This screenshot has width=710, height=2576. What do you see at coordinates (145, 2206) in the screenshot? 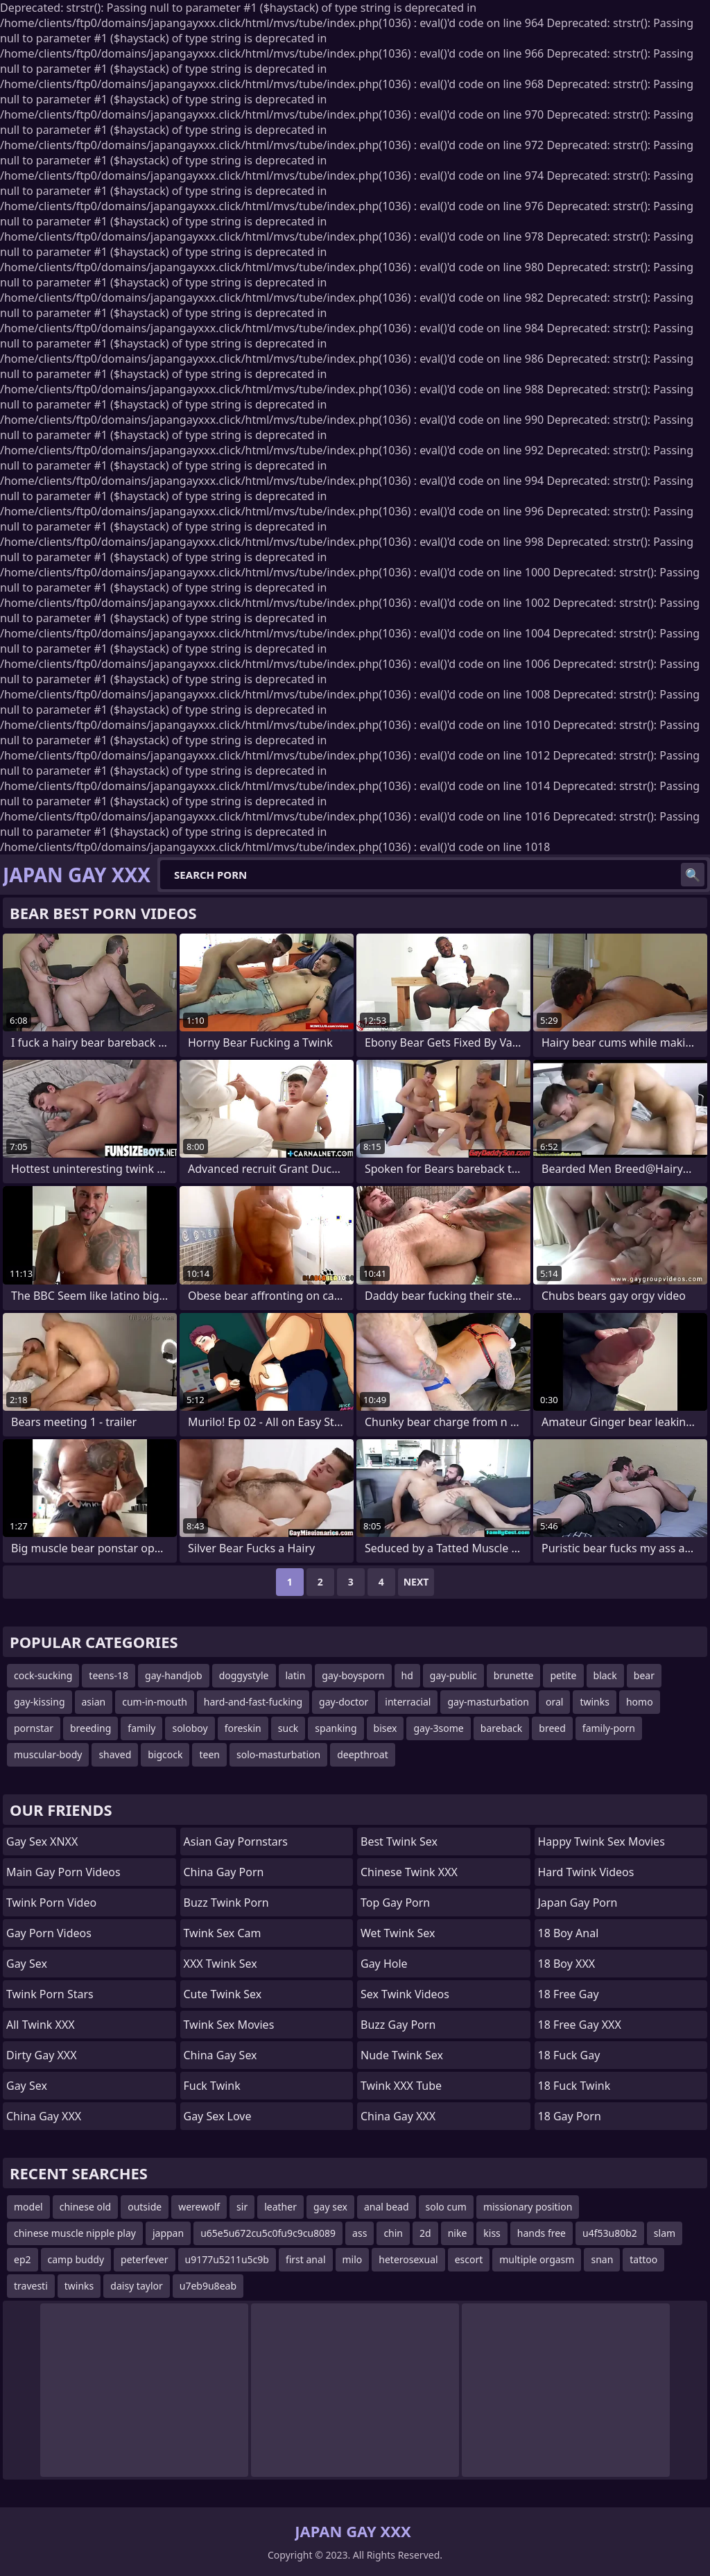
I see `outside` at bounding box center [145, 2206].